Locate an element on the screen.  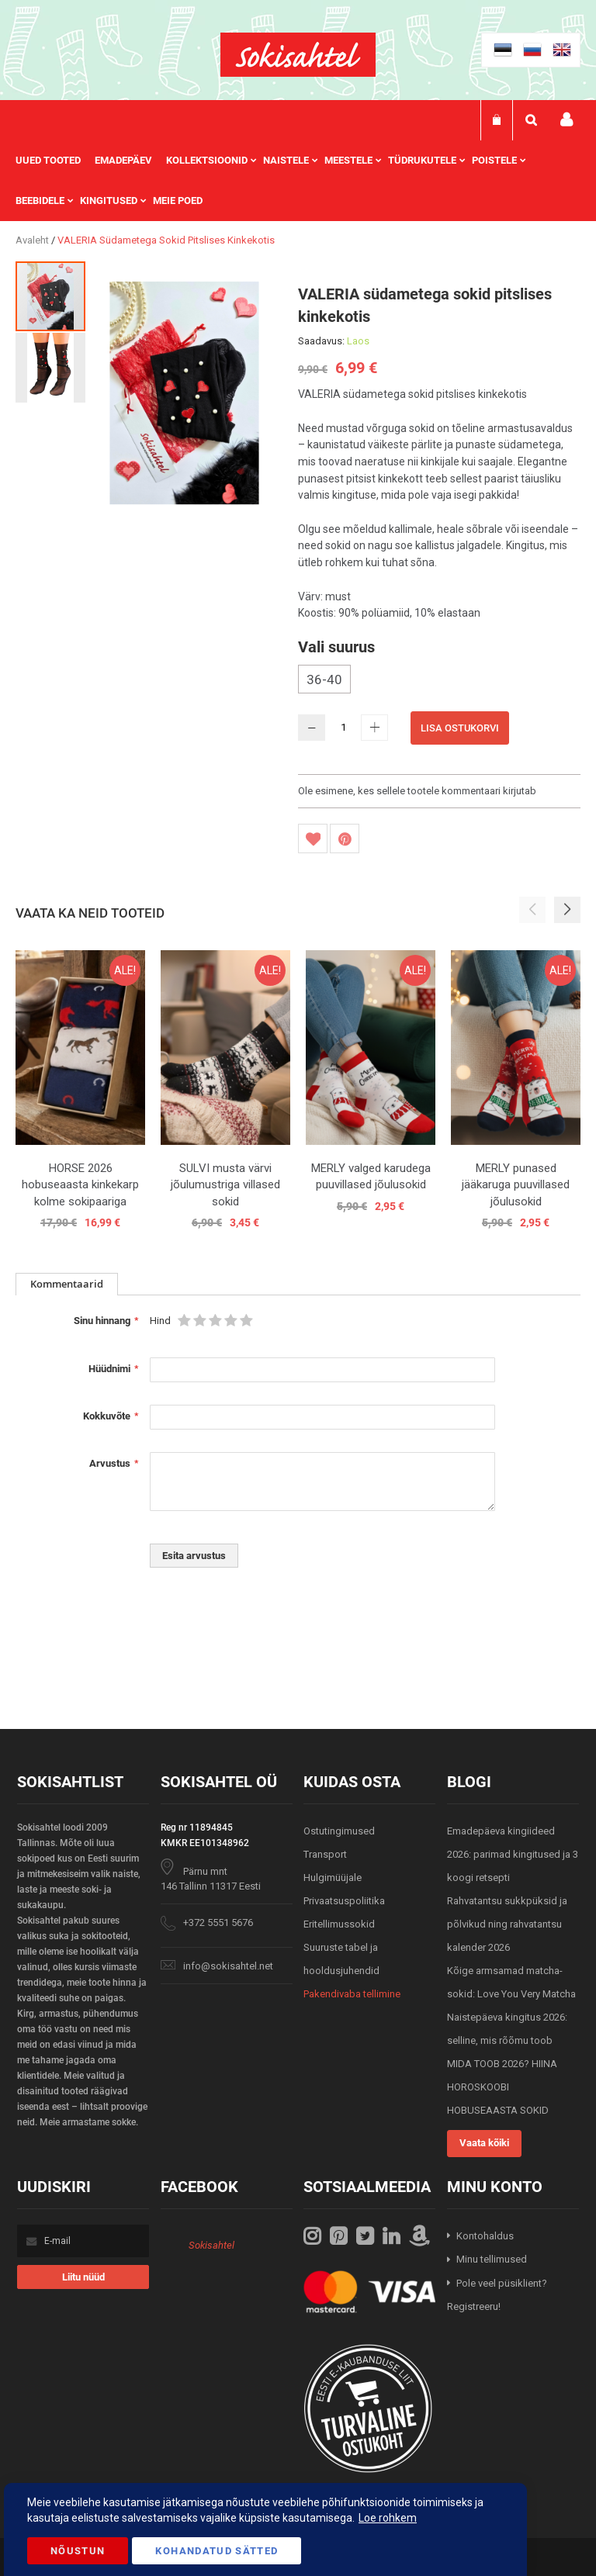
Pole veel püsiklient? Registreeru! is located at coordinates (497, 2295).